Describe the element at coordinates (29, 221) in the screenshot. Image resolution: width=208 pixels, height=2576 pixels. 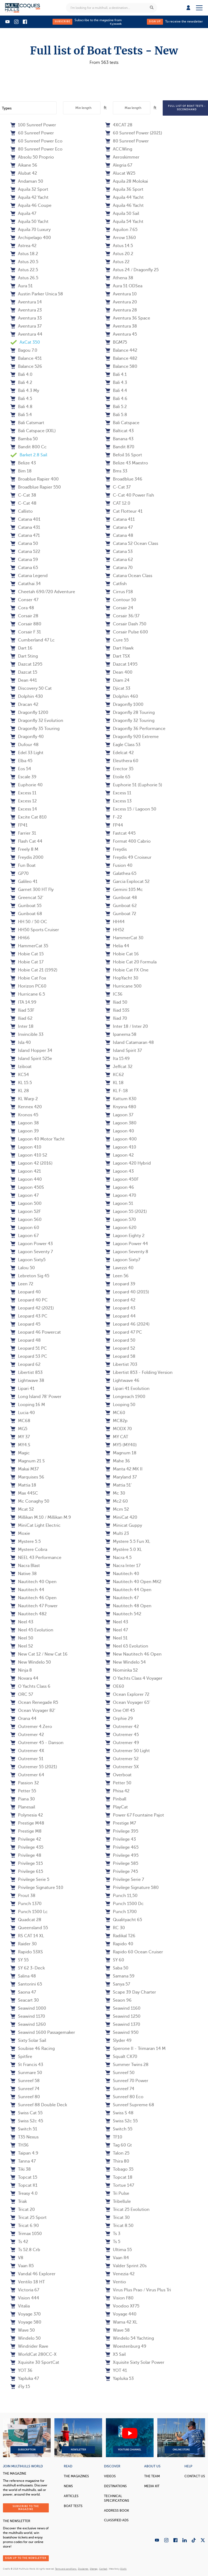
I see `Aquila 50 Yacht` at that location.